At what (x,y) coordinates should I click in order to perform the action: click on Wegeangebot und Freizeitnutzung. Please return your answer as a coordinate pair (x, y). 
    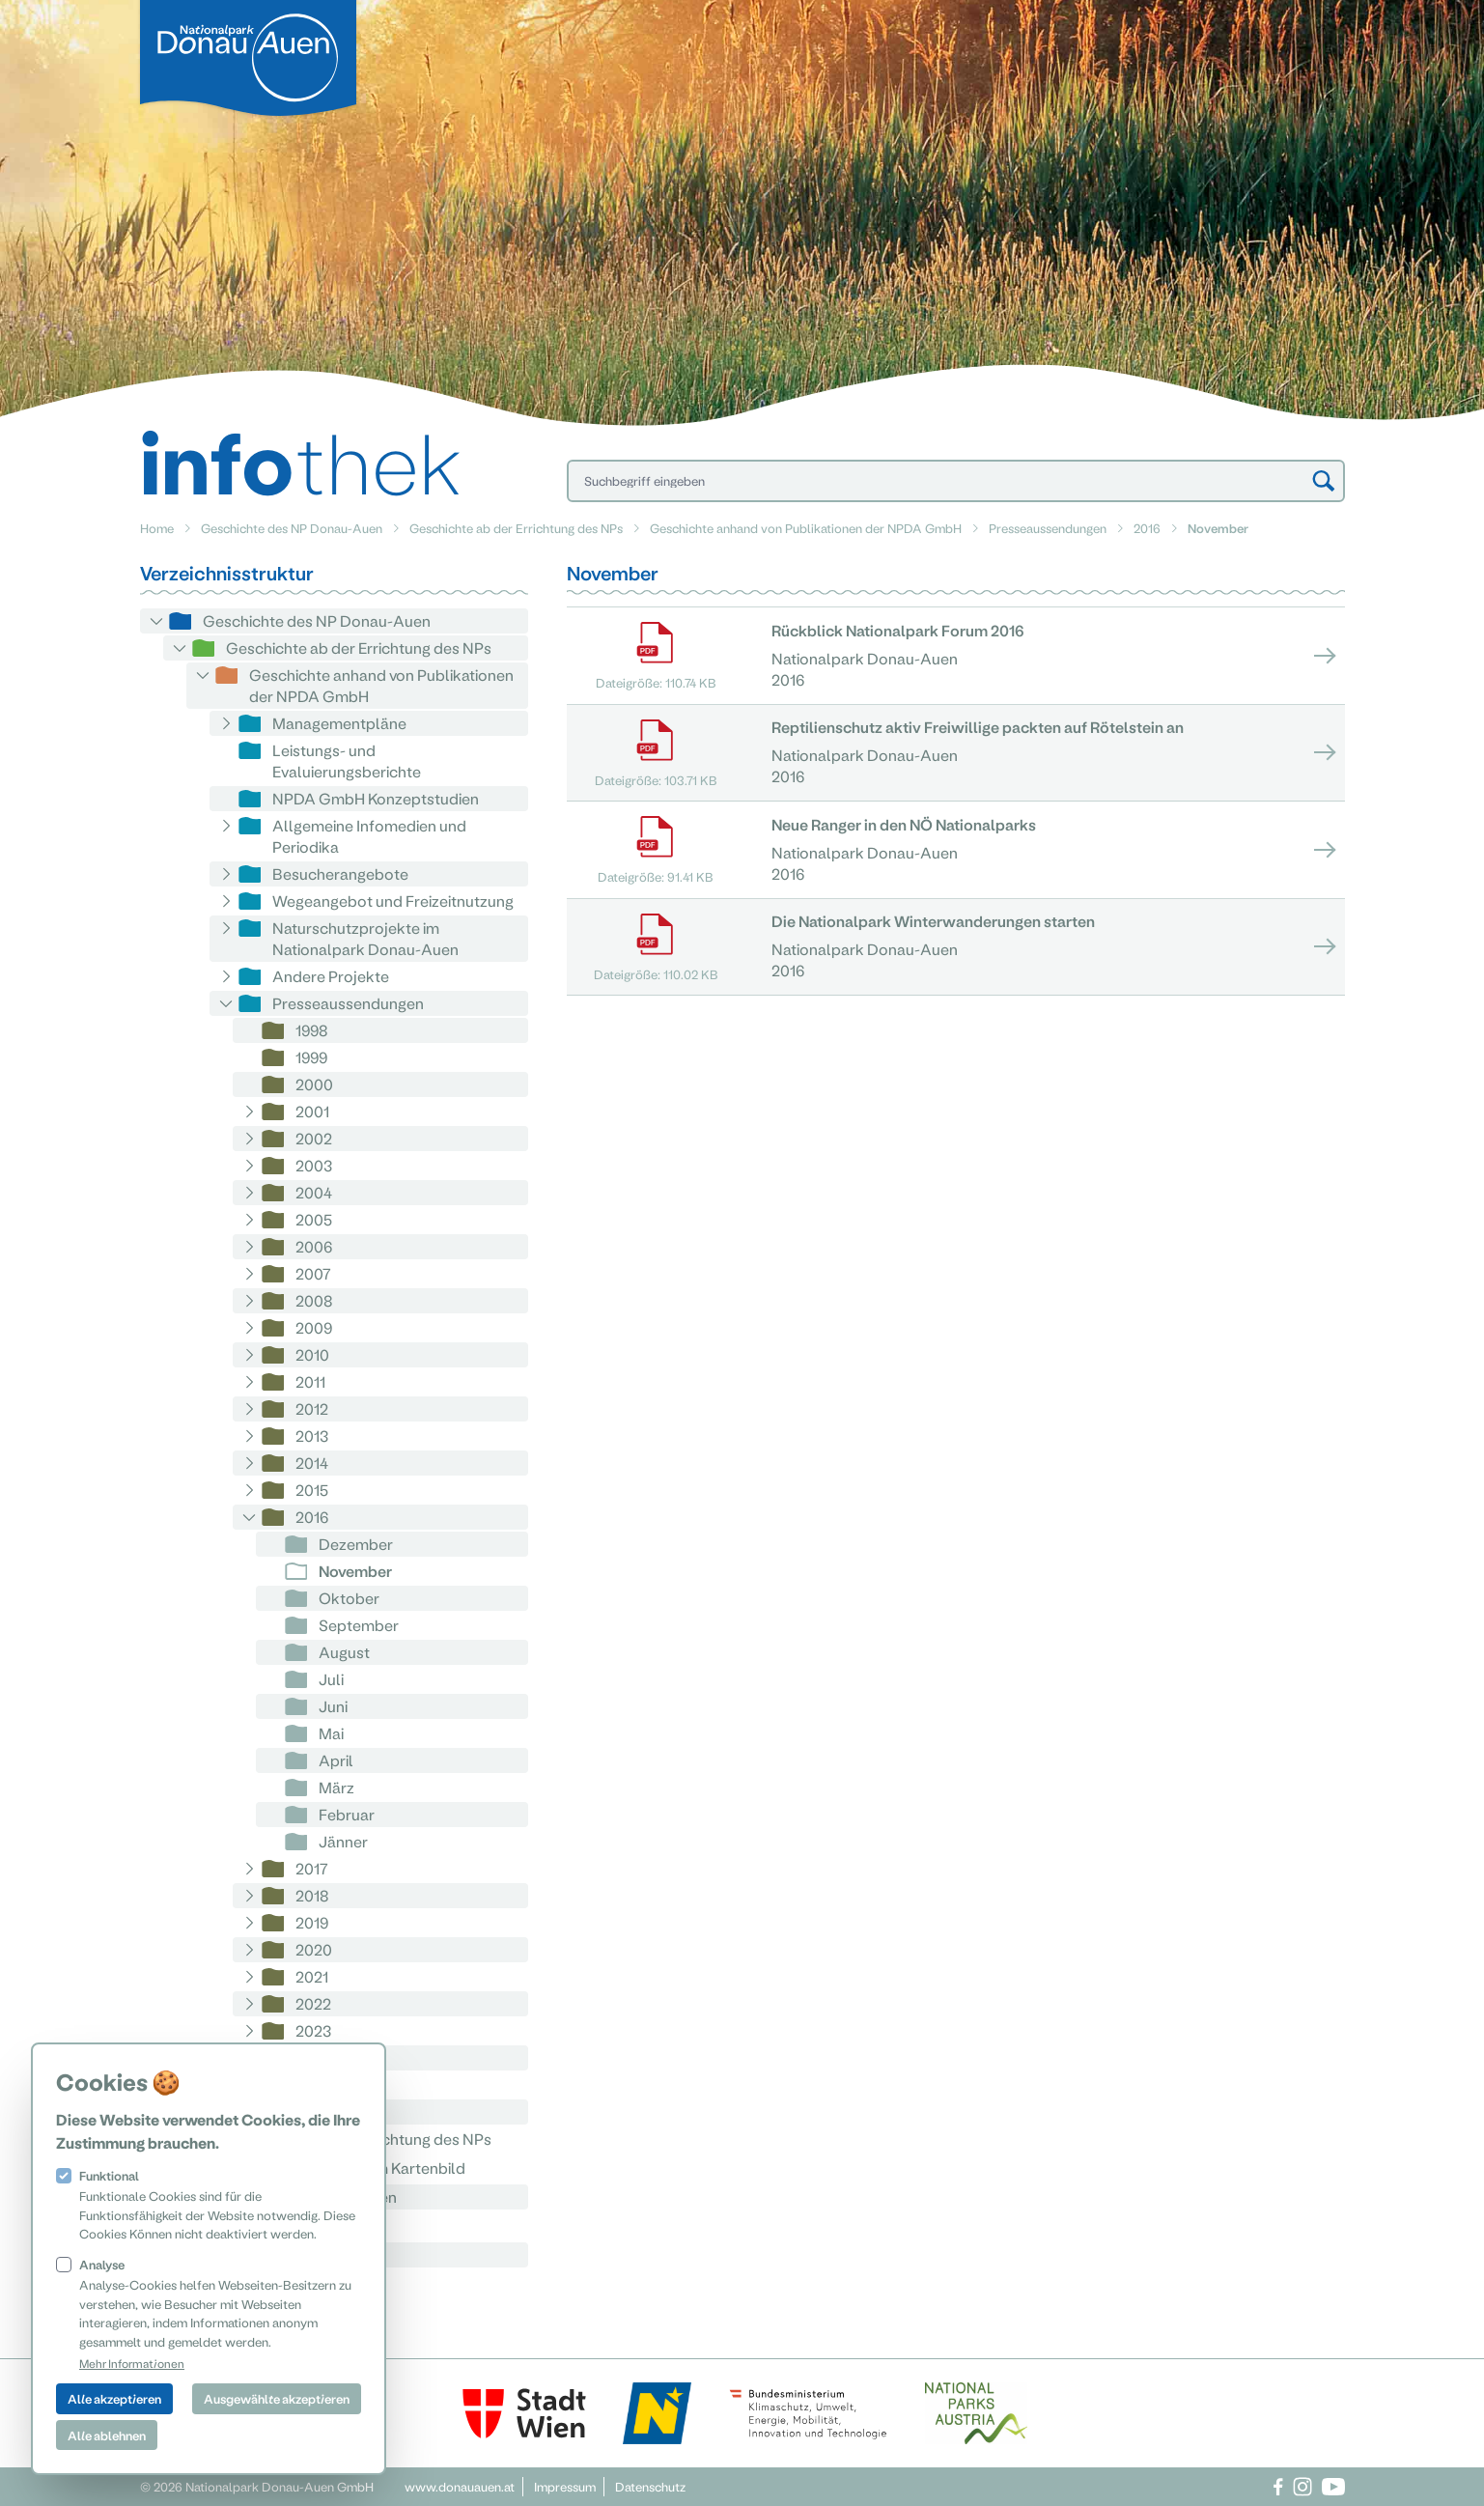
    Looking at the image, I should click on (393, 900).